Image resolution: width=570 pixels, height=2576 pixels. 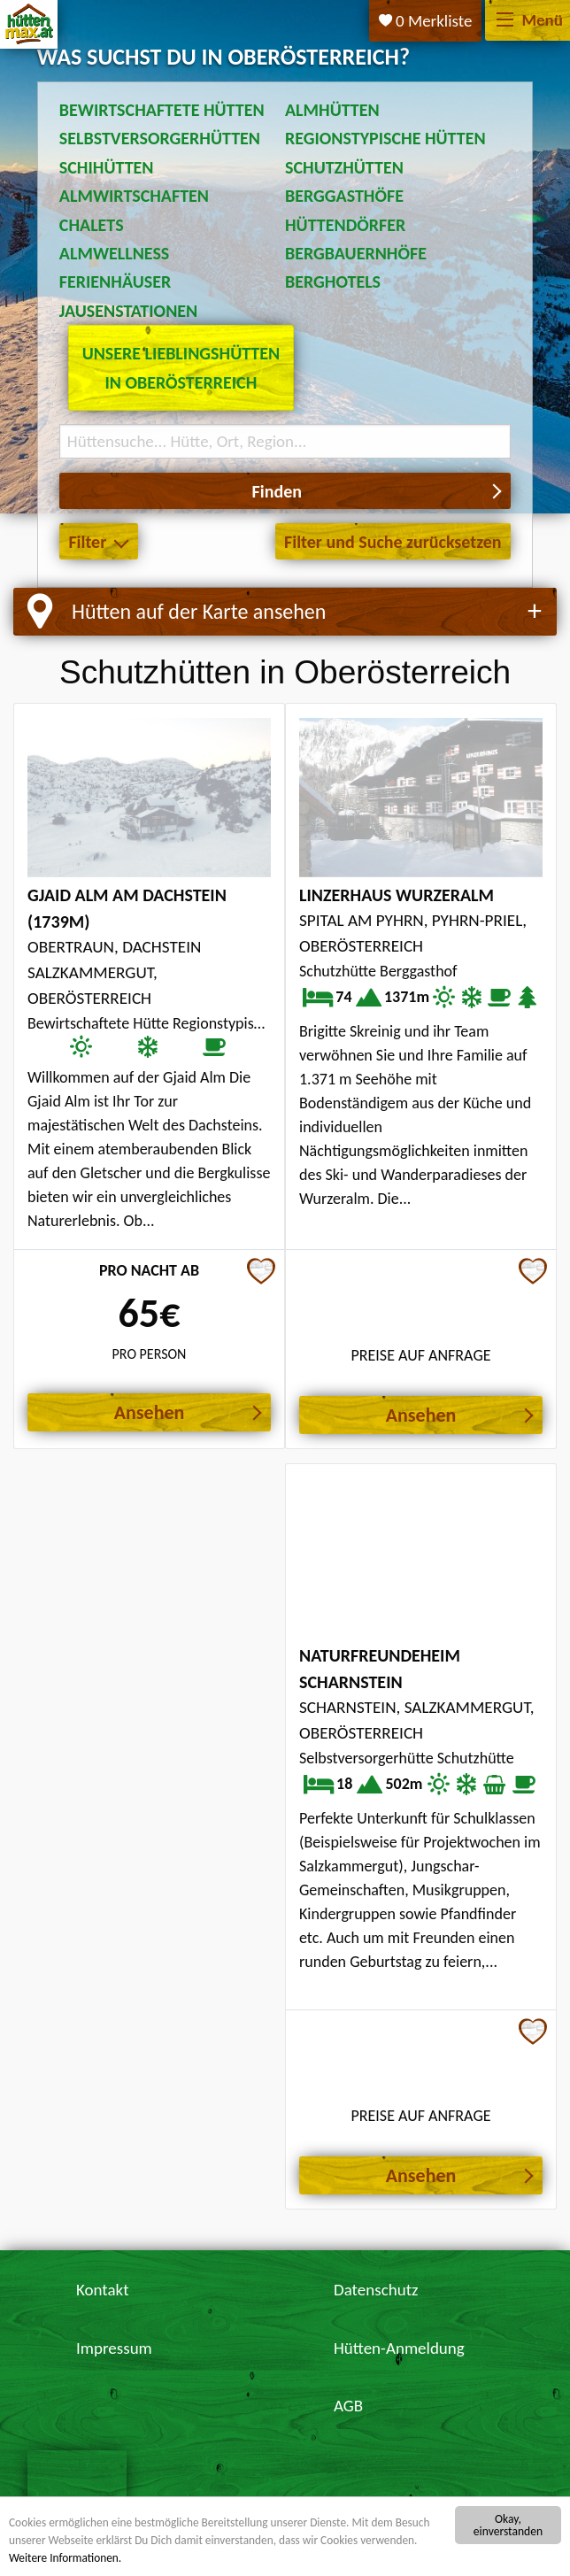 I want to click on AGB, so click(x=348, y=2405).